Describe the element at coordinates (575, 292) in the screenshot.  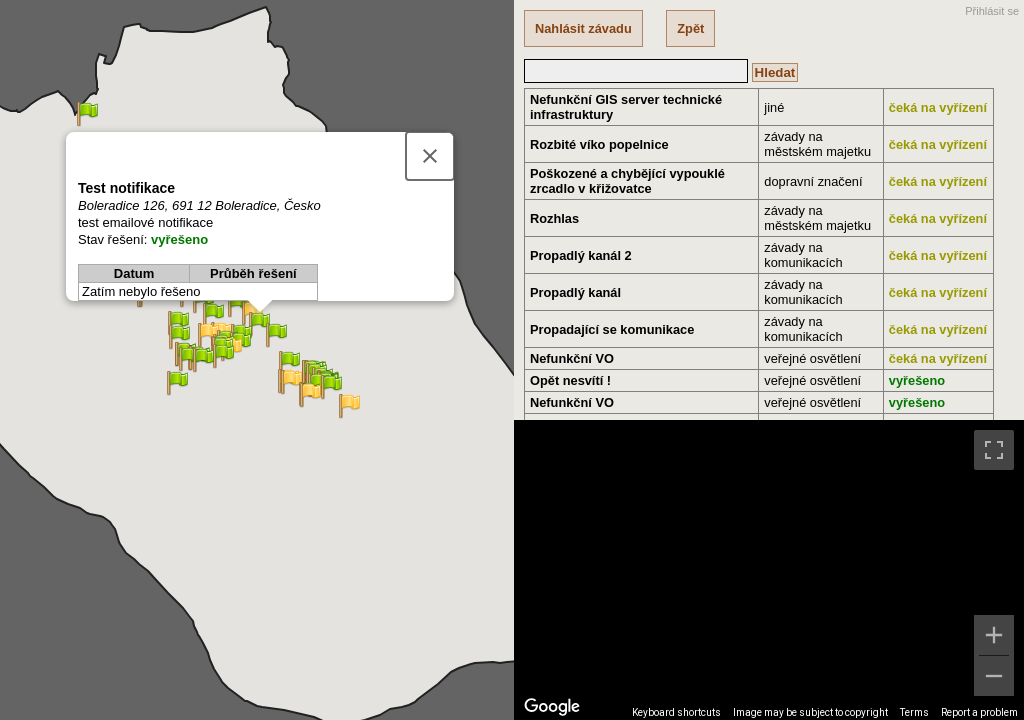
I see `Propadlý kanál` at that location.